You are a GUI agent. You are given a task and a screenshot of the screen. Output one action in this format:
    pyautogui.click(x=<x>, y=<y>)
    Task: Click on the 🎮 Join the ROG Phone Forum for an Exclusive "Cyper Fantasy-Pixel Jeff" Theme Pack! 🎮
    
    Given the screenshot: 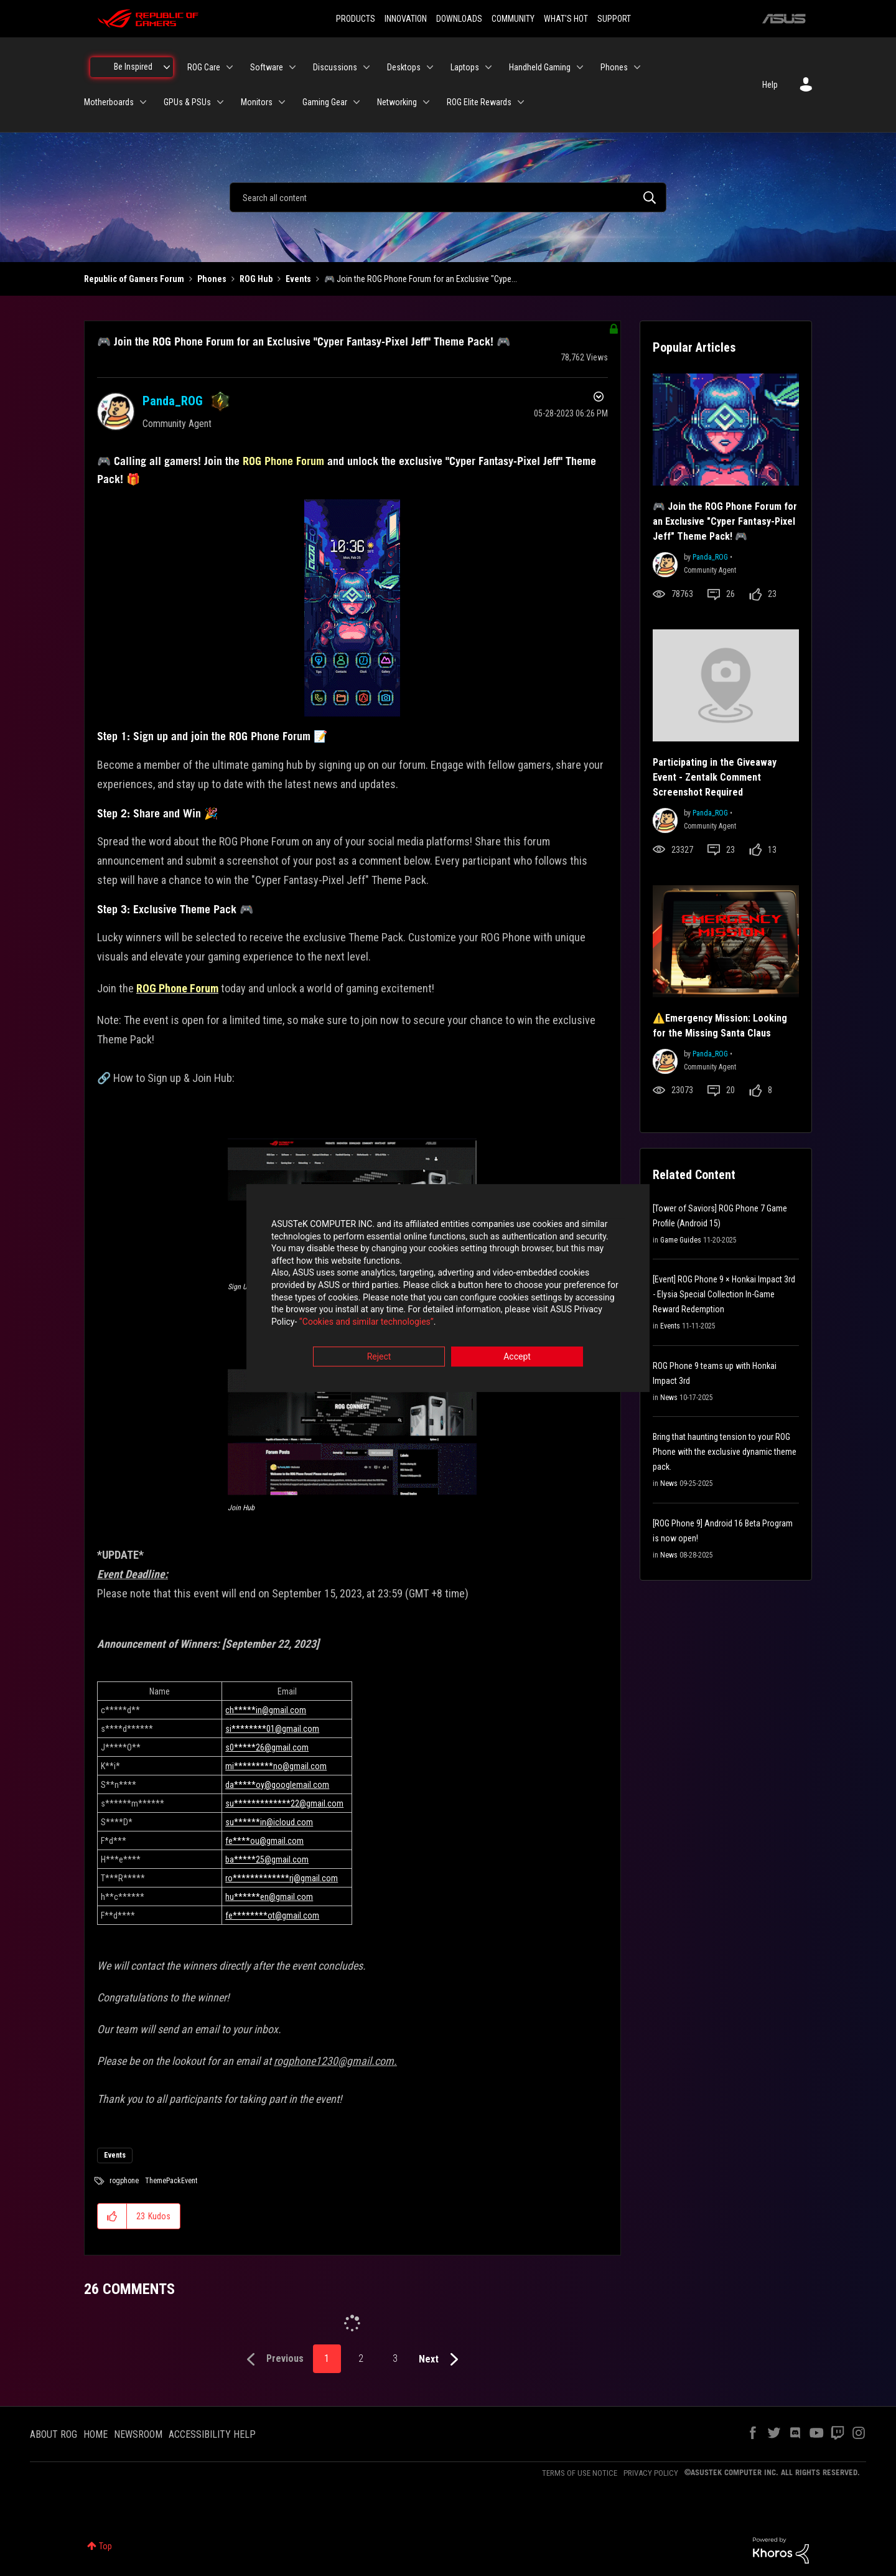 What is the action you would take?
    pyautogui.click(x=303, y=341)
    